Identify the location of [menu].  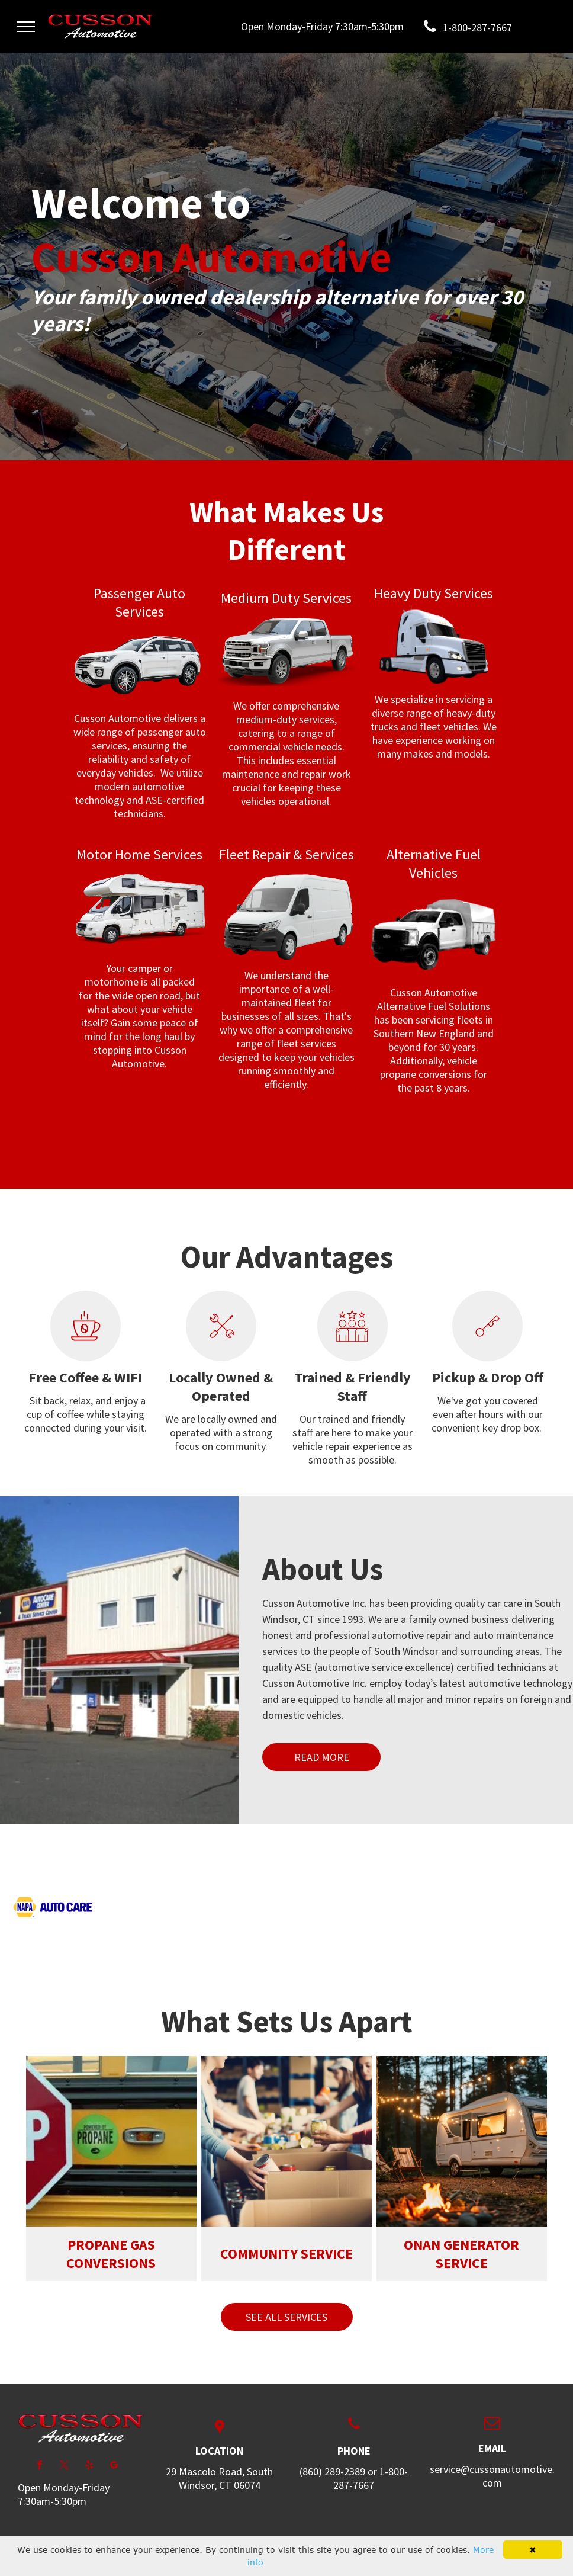
(26, 26).